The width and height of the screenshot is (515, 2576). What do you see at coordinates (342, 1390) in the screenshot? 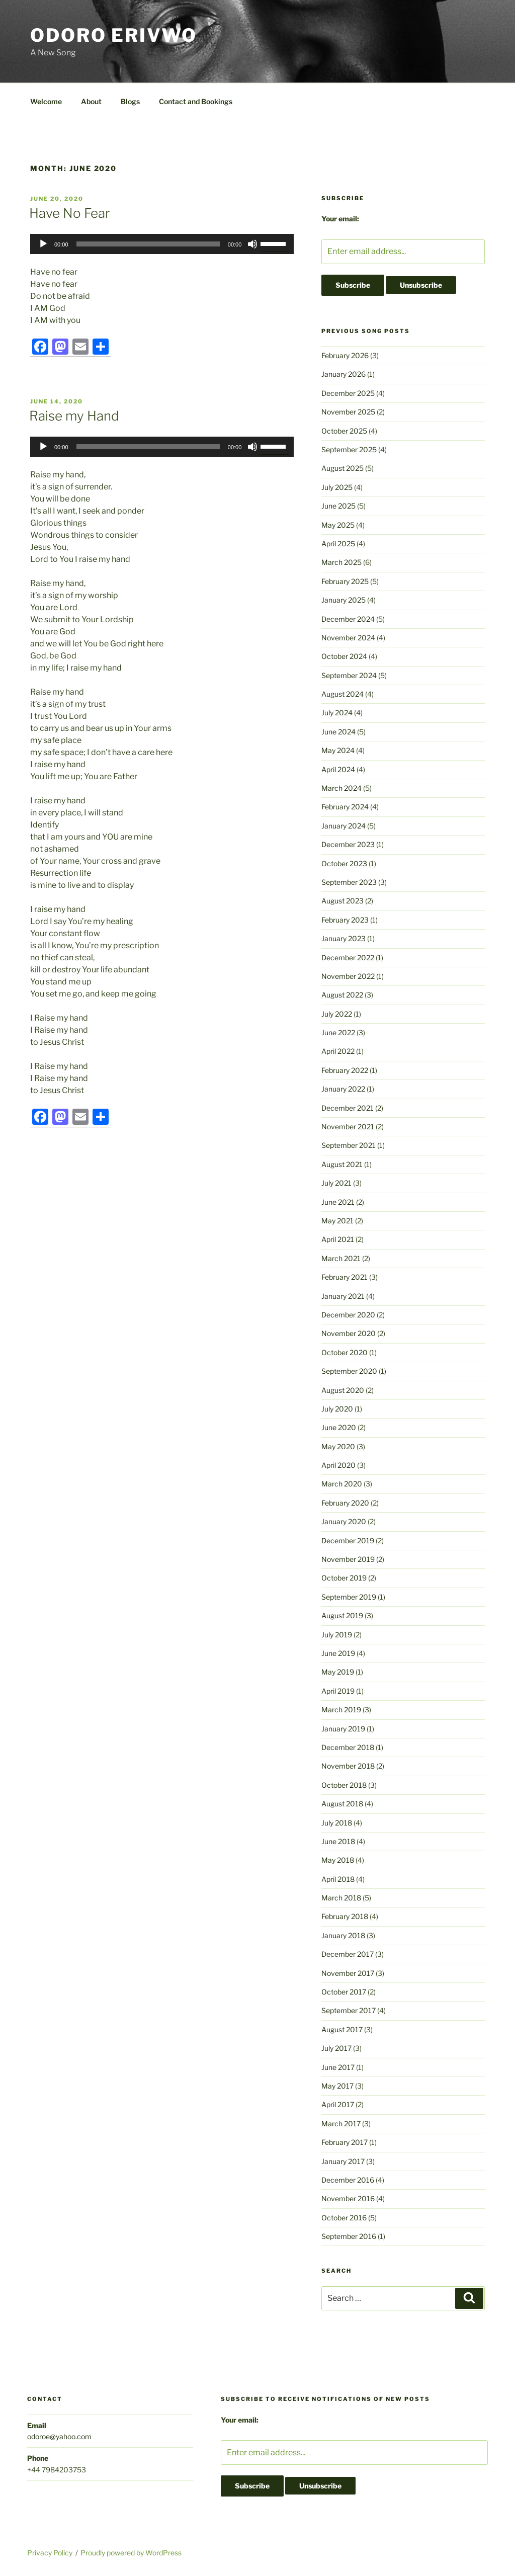
I see `August 2020` at bounding box center [342, 1390].